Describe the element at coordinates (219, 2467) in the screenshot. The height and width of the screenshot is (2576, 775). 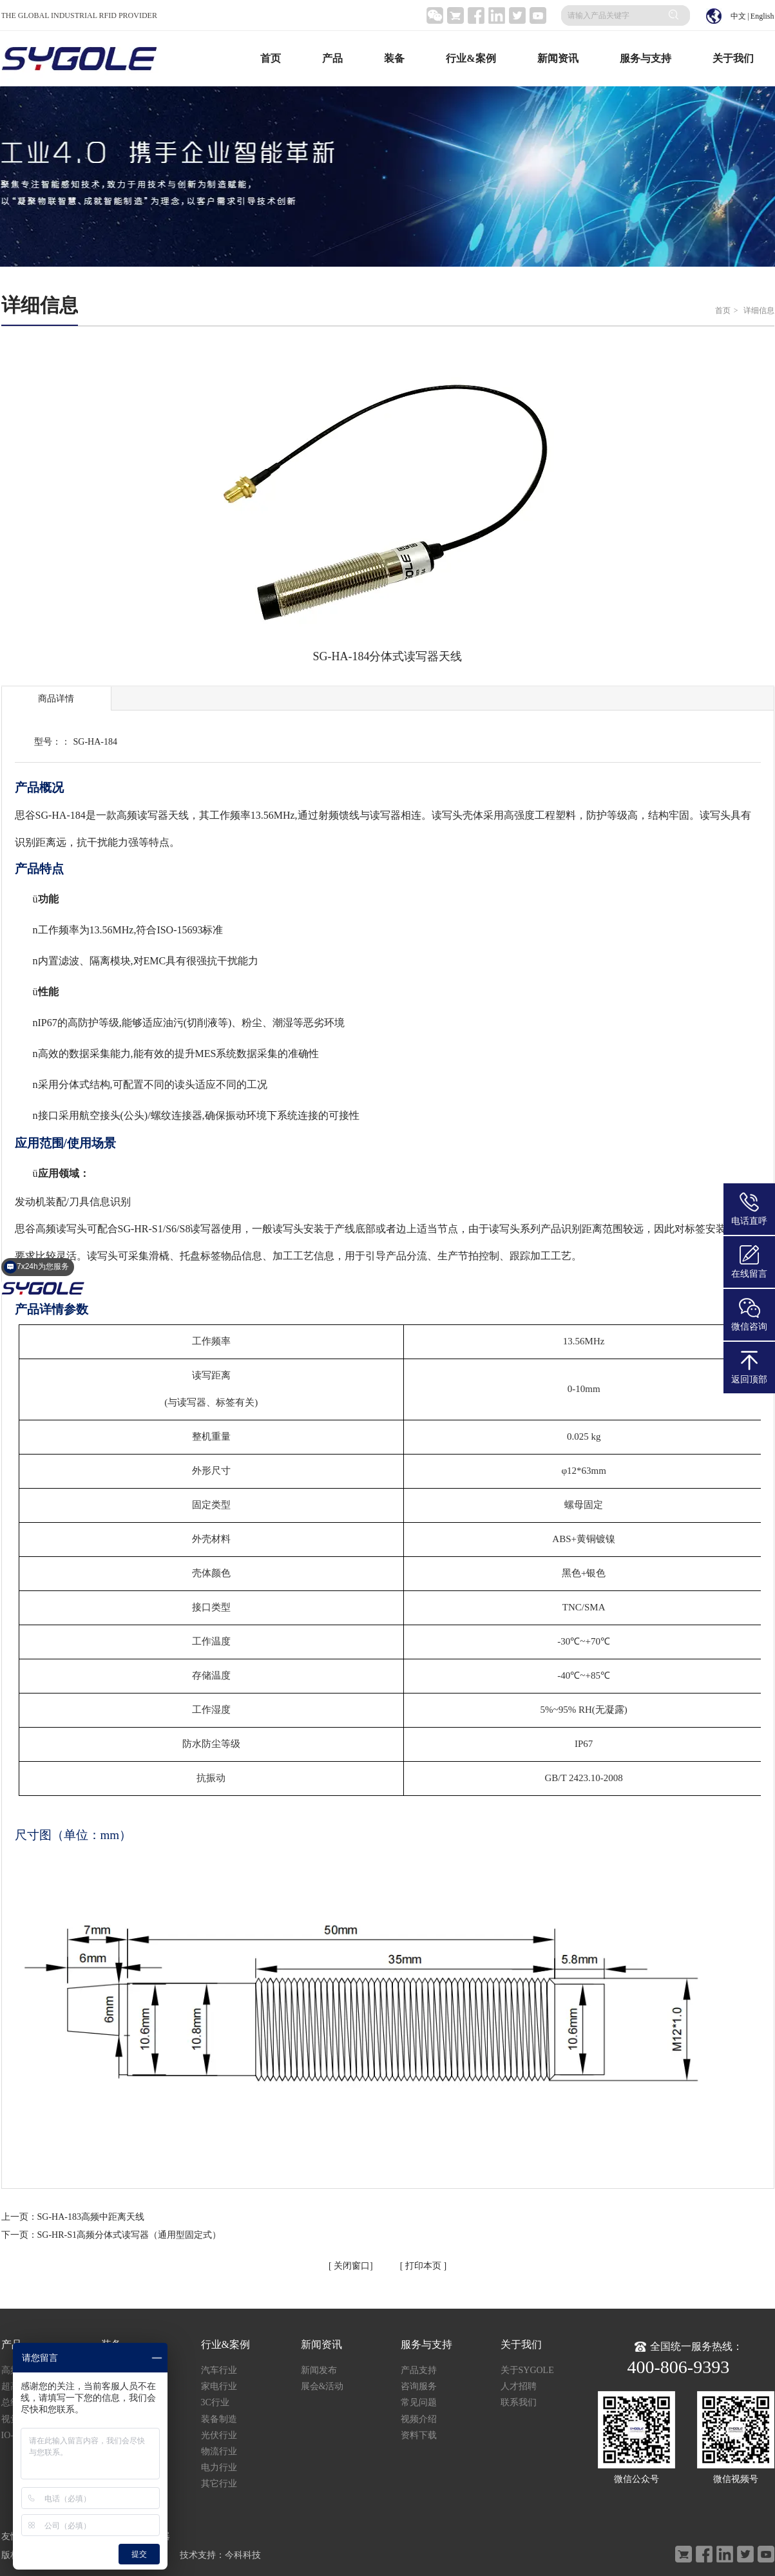
I see `电力行业` at that location.